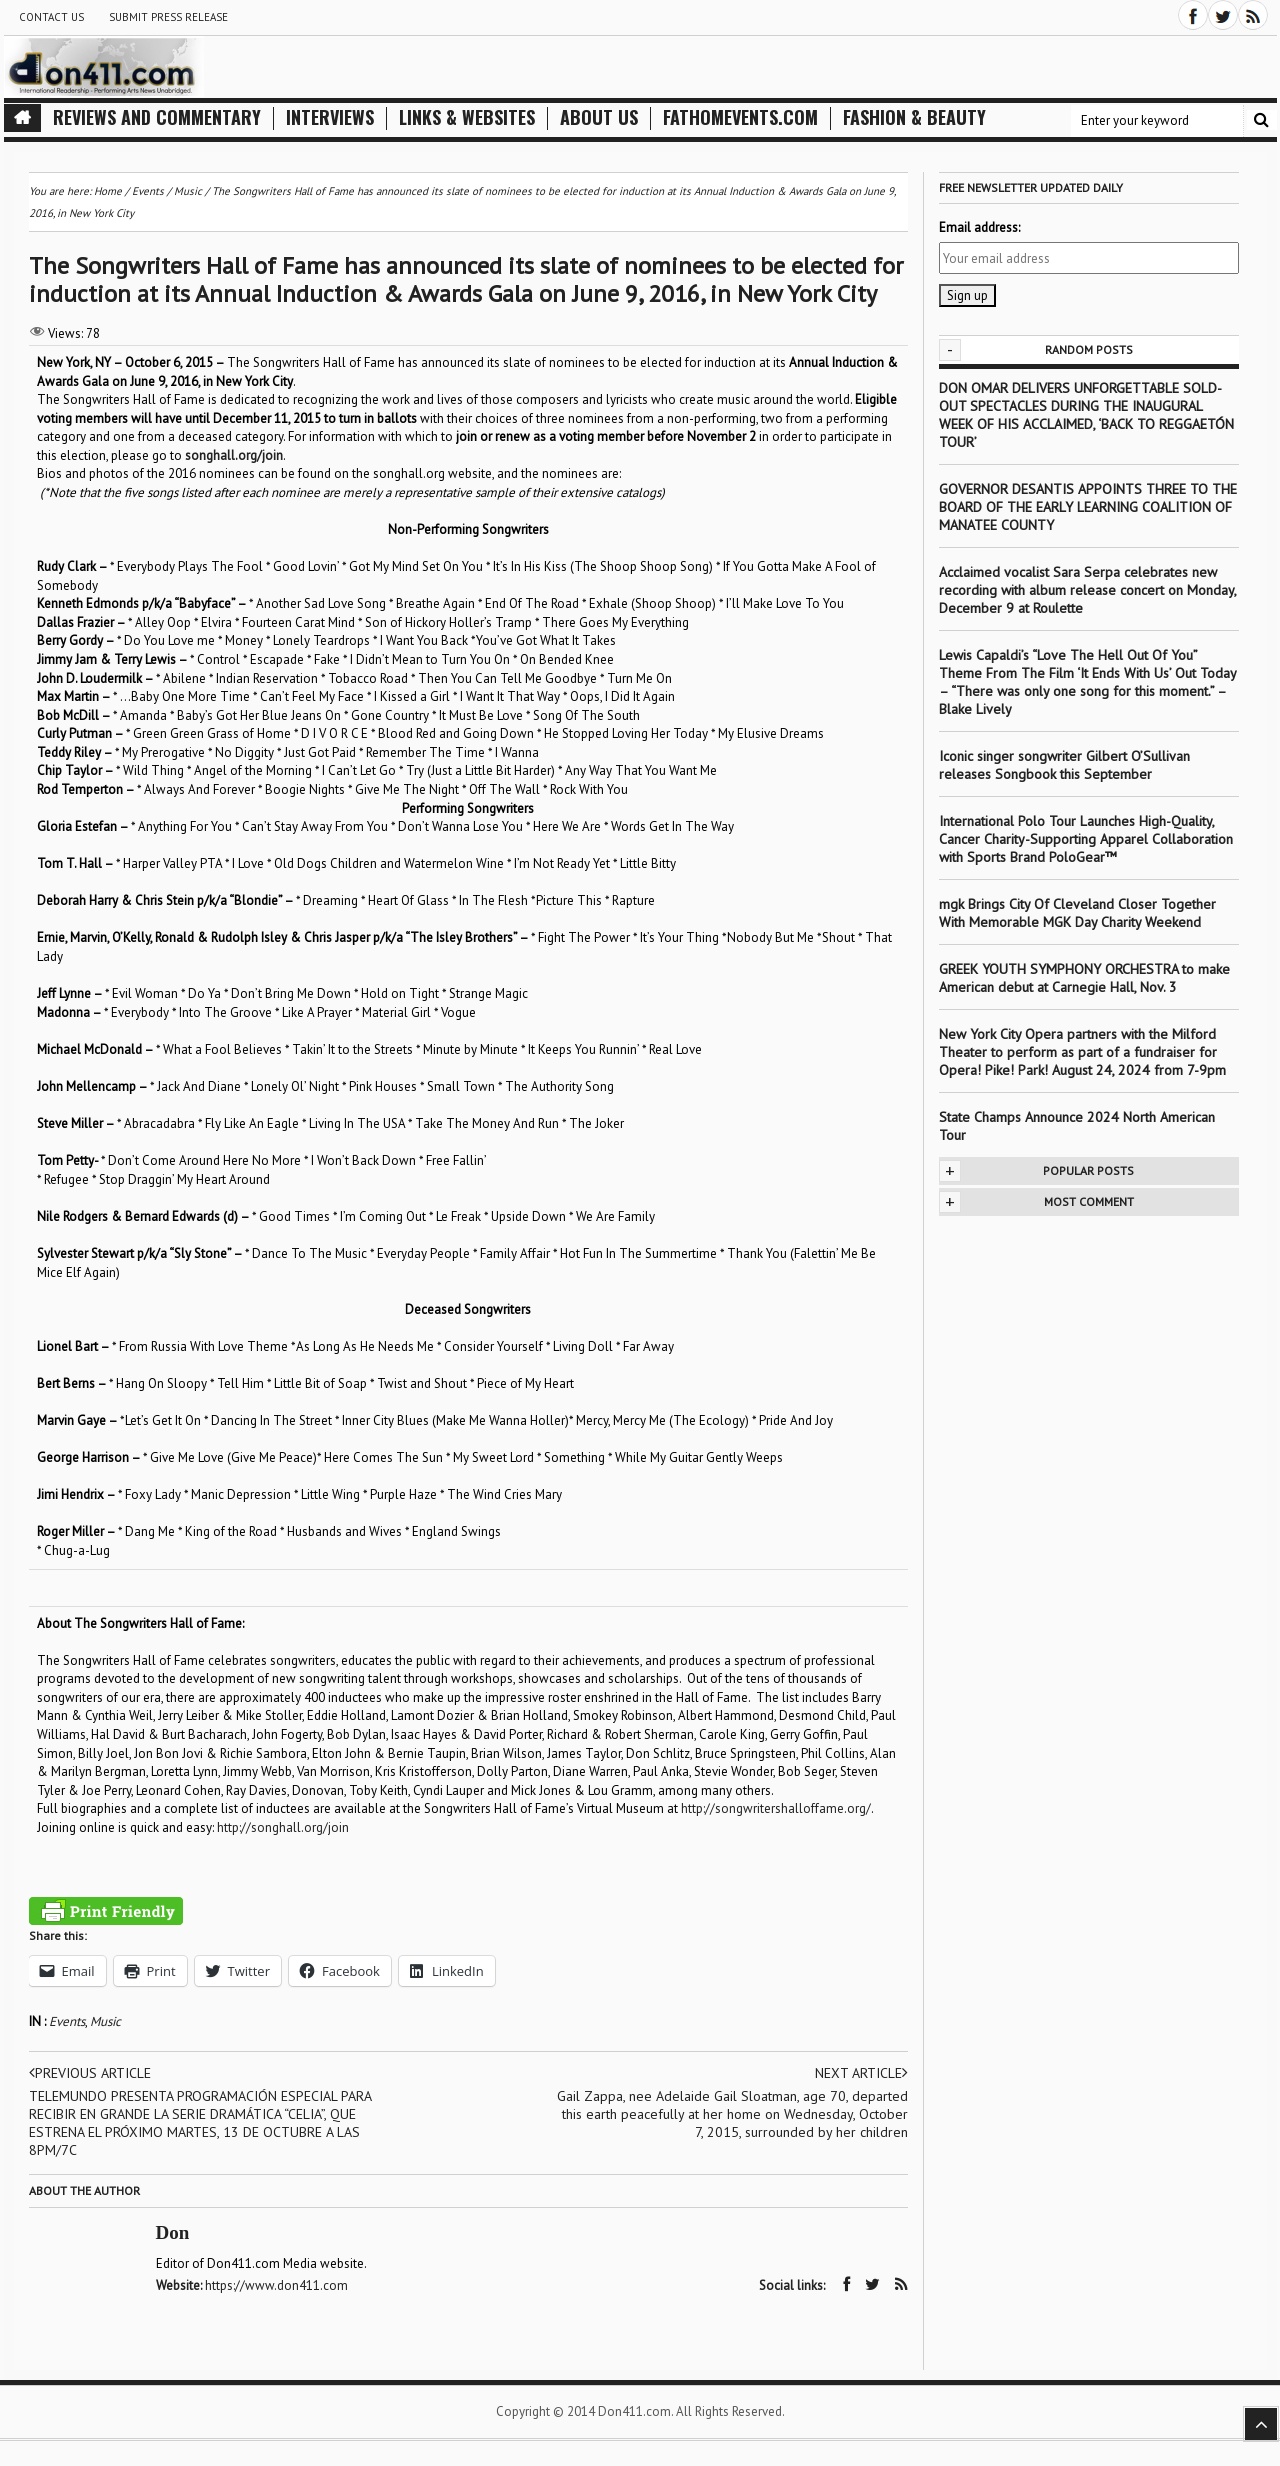  I want to click on Home, so click(108, 191).